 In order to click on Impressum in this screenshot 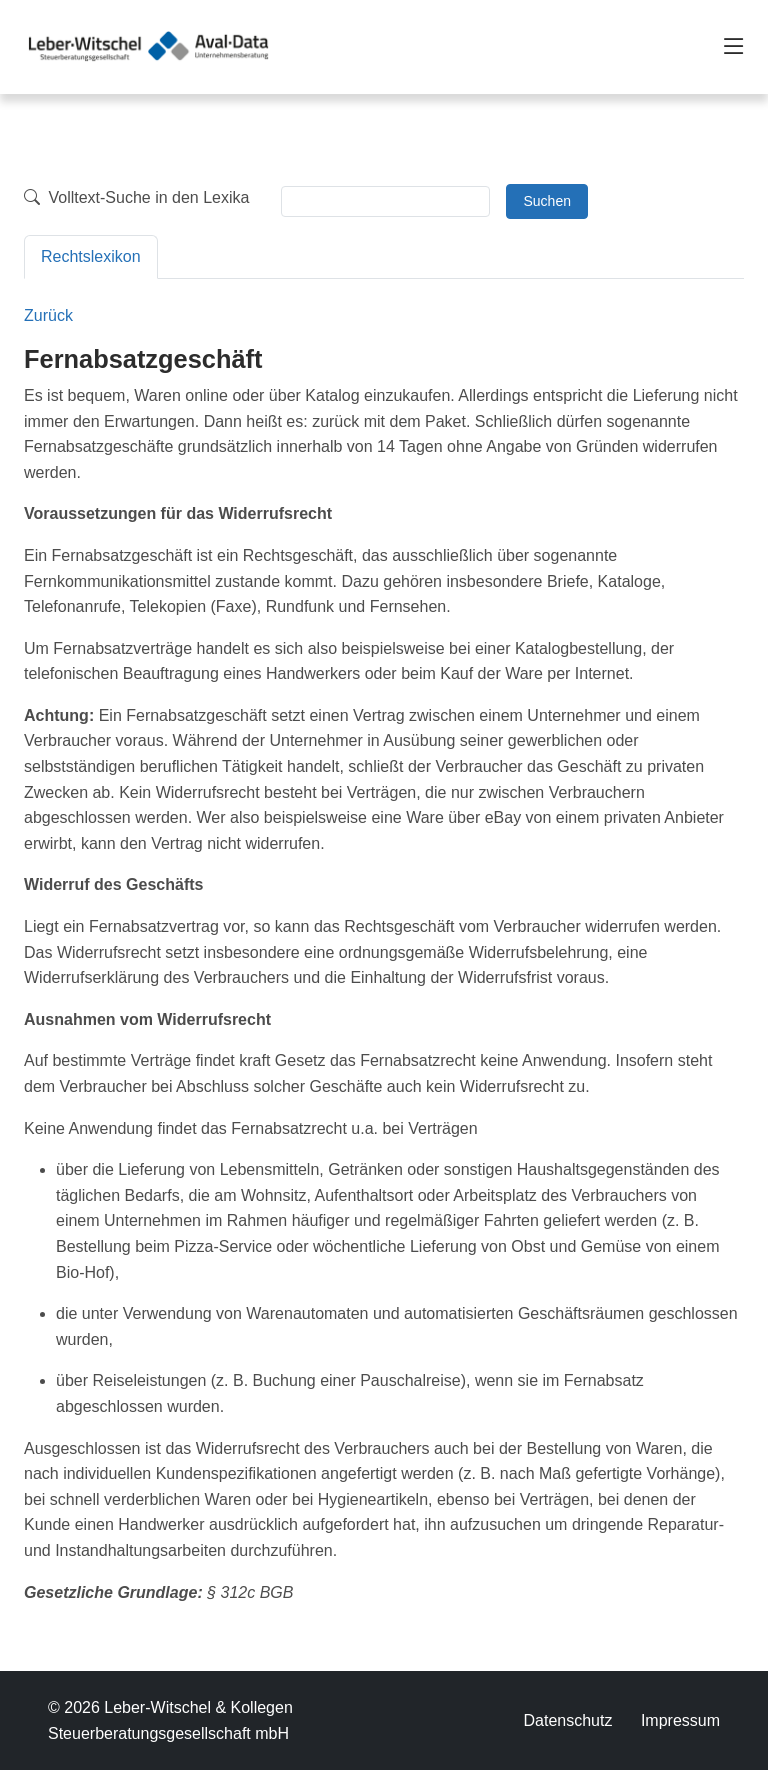, I will do `click(680, 1720)`.